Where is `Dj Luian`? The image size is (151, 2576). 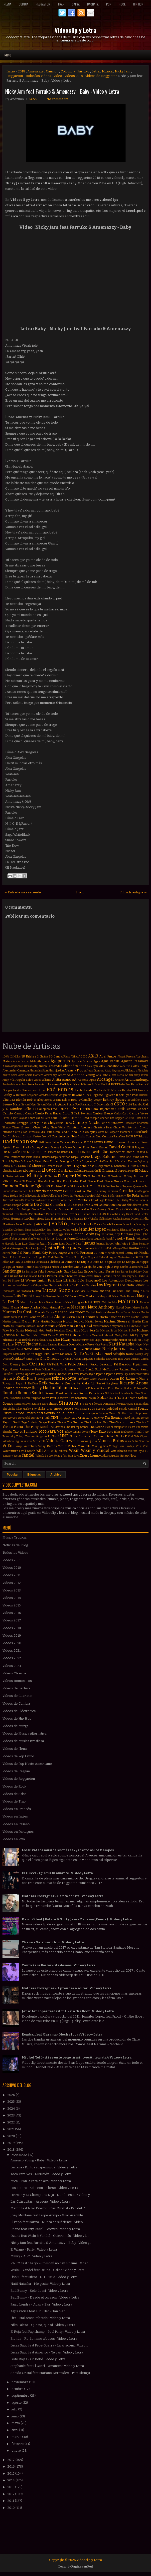
Dj Luian is located at coordinates (26, 1161).